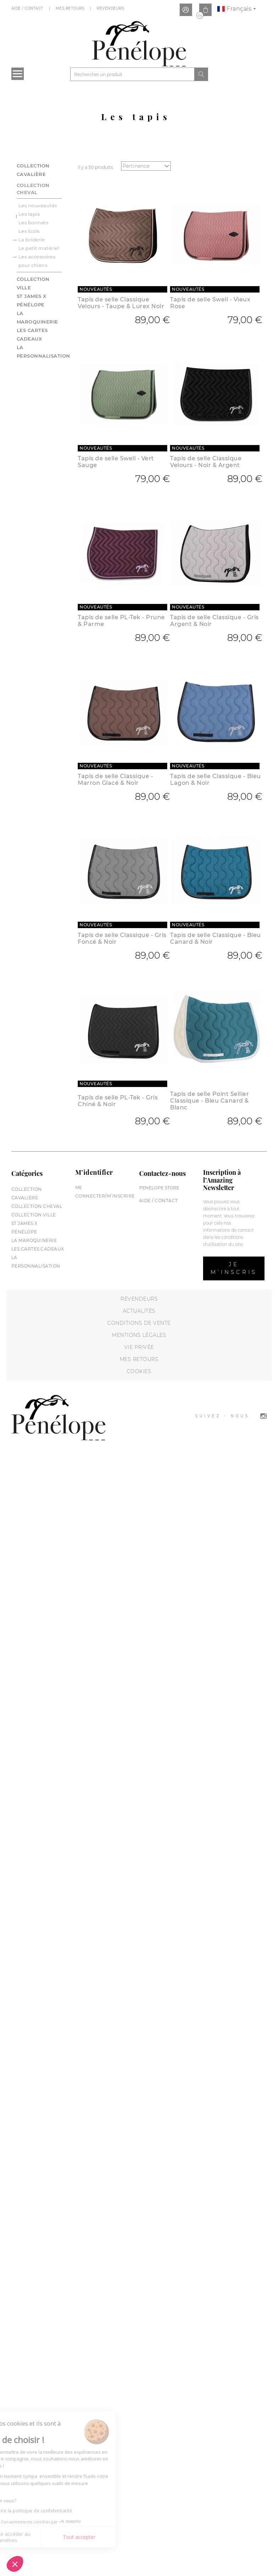  Describe the element at coordinates (205, 461) in the screenshot. I see `Tapis de selle Classique Velours - Noir & Argent` at that location.